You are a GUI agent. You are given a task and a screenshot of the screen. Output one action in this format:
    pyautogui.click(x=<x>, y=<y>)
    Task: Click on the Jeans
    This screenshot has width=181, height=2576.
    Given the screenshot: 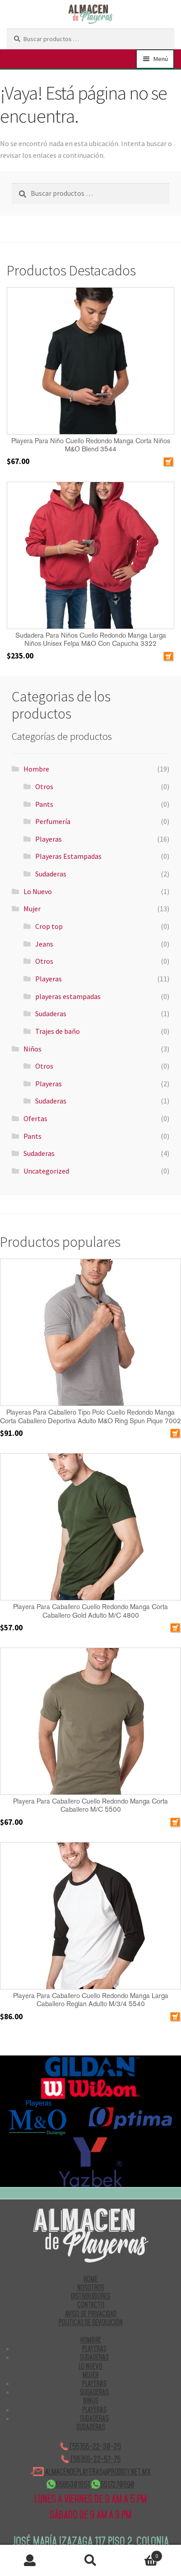 What is the action you would take?
    pyautogui.click(x=44, y=943)
    